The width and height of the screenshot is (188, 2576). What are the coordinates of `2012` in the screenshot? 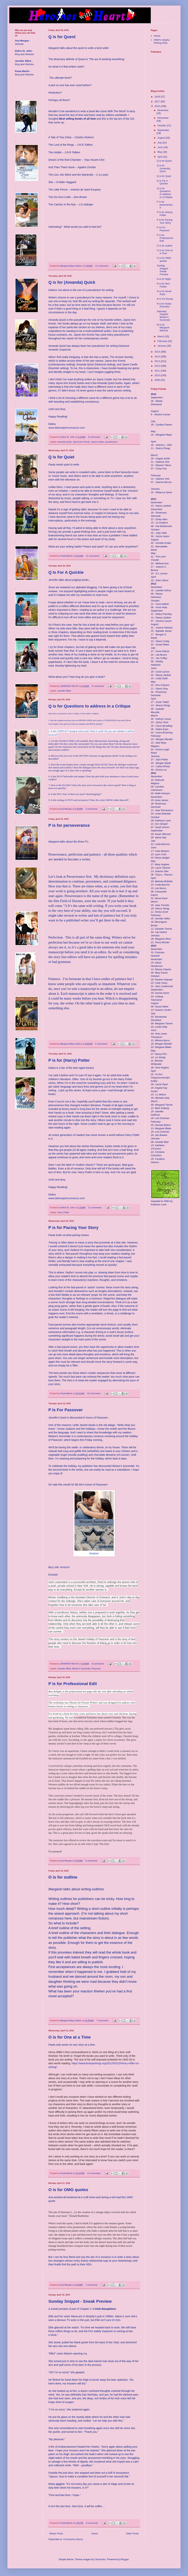 It's located at (157, 365).